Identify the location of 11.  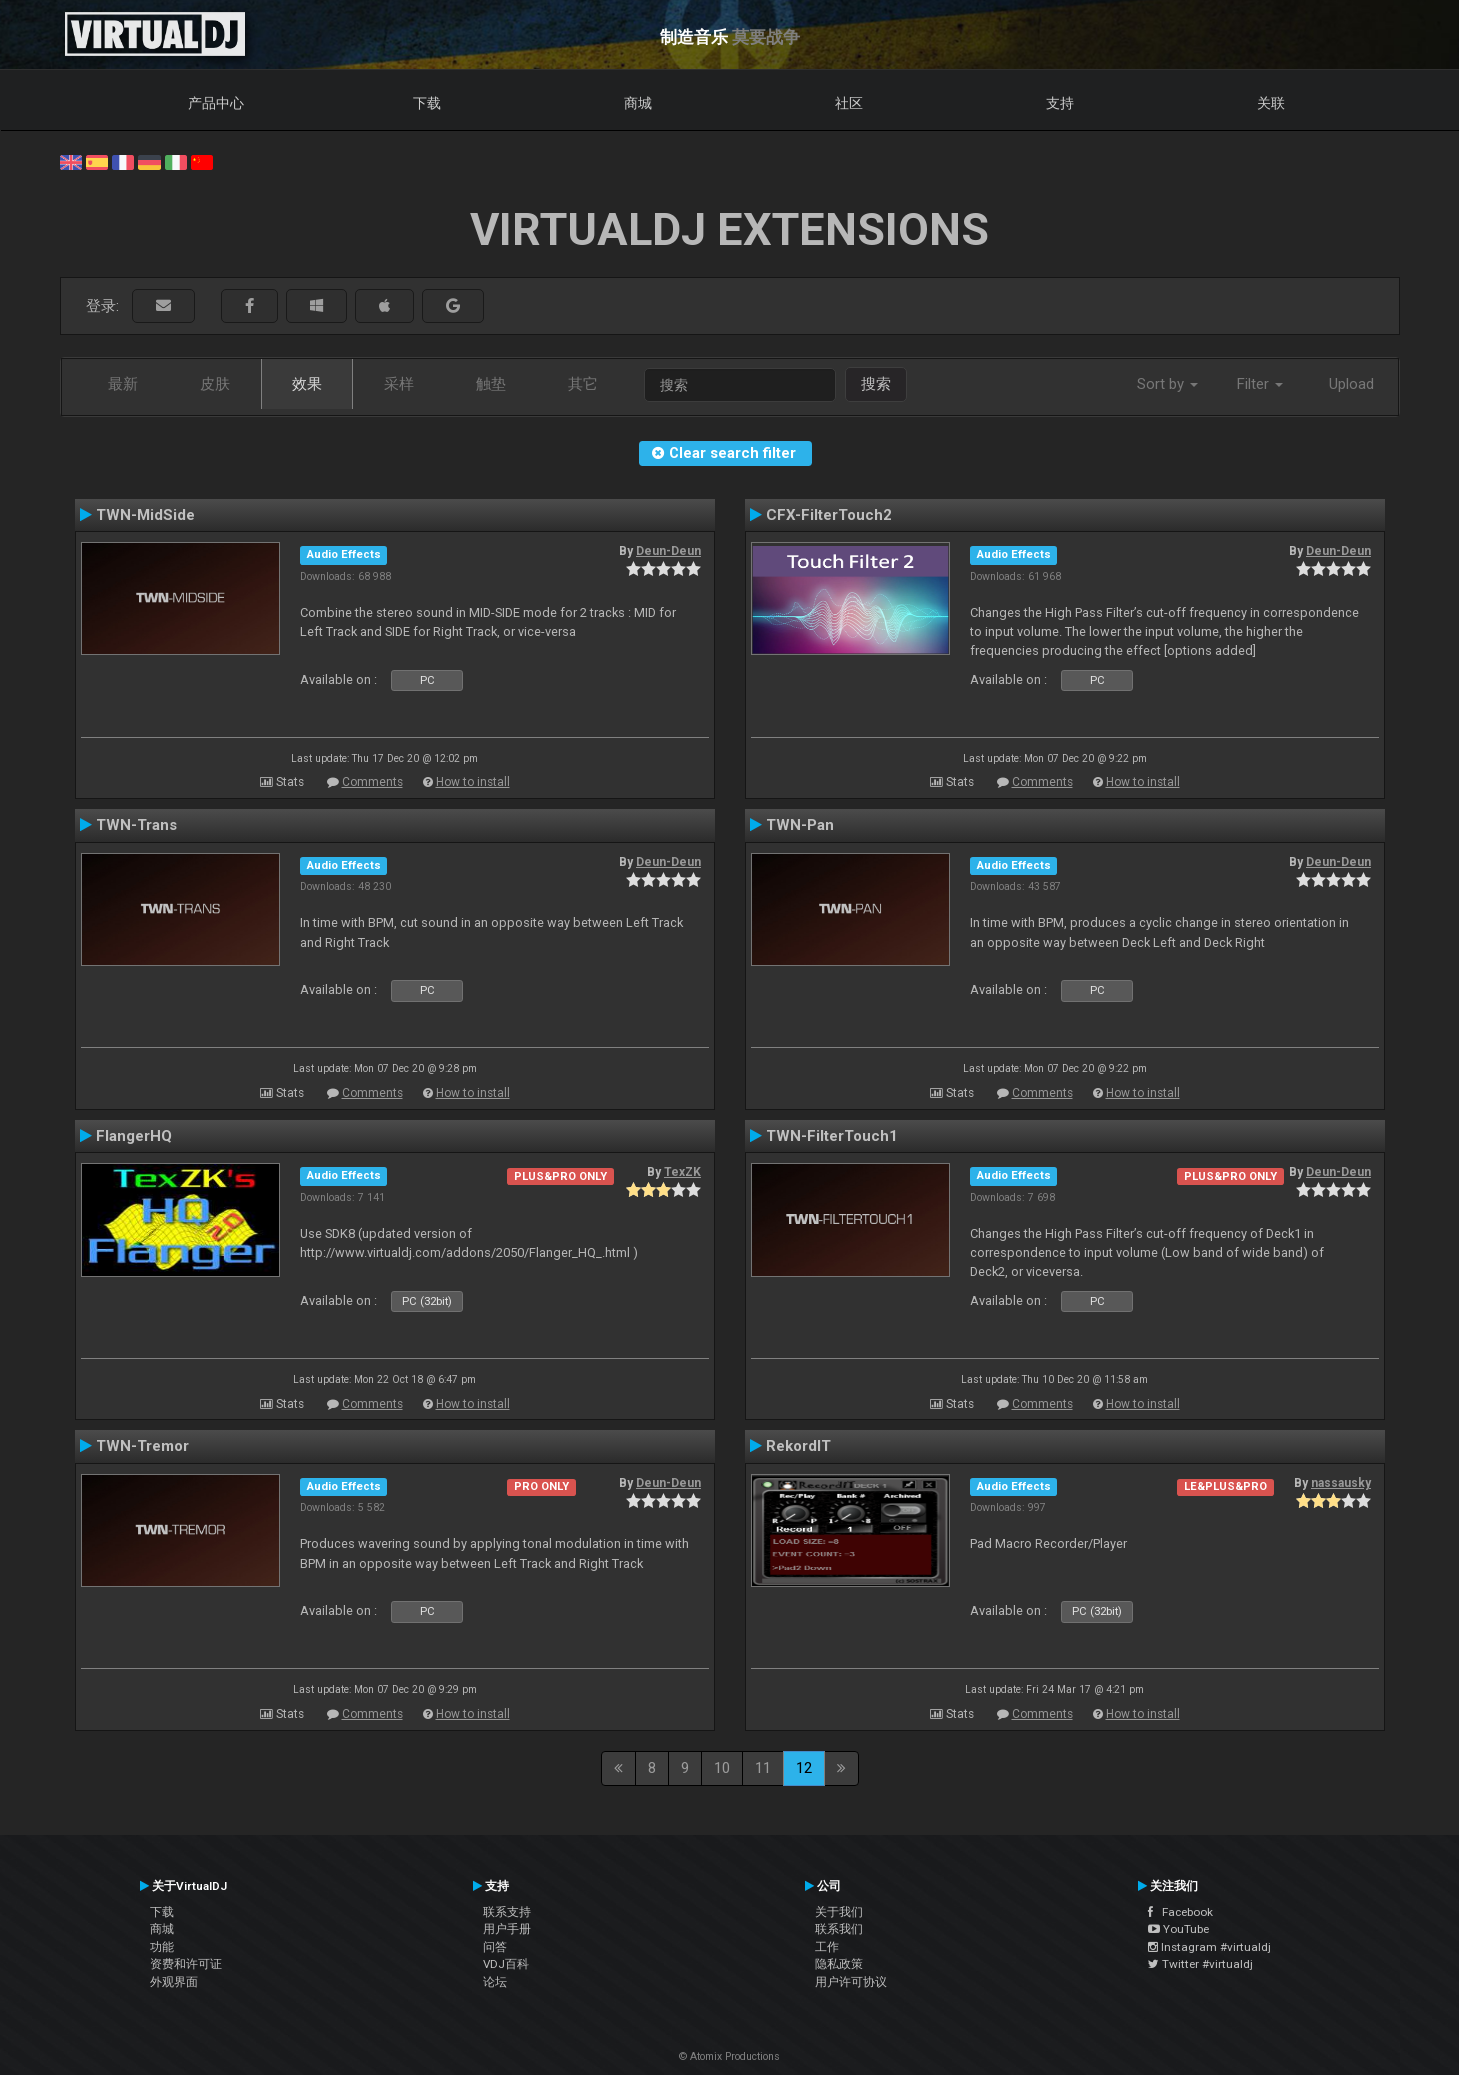
(763, 1768).